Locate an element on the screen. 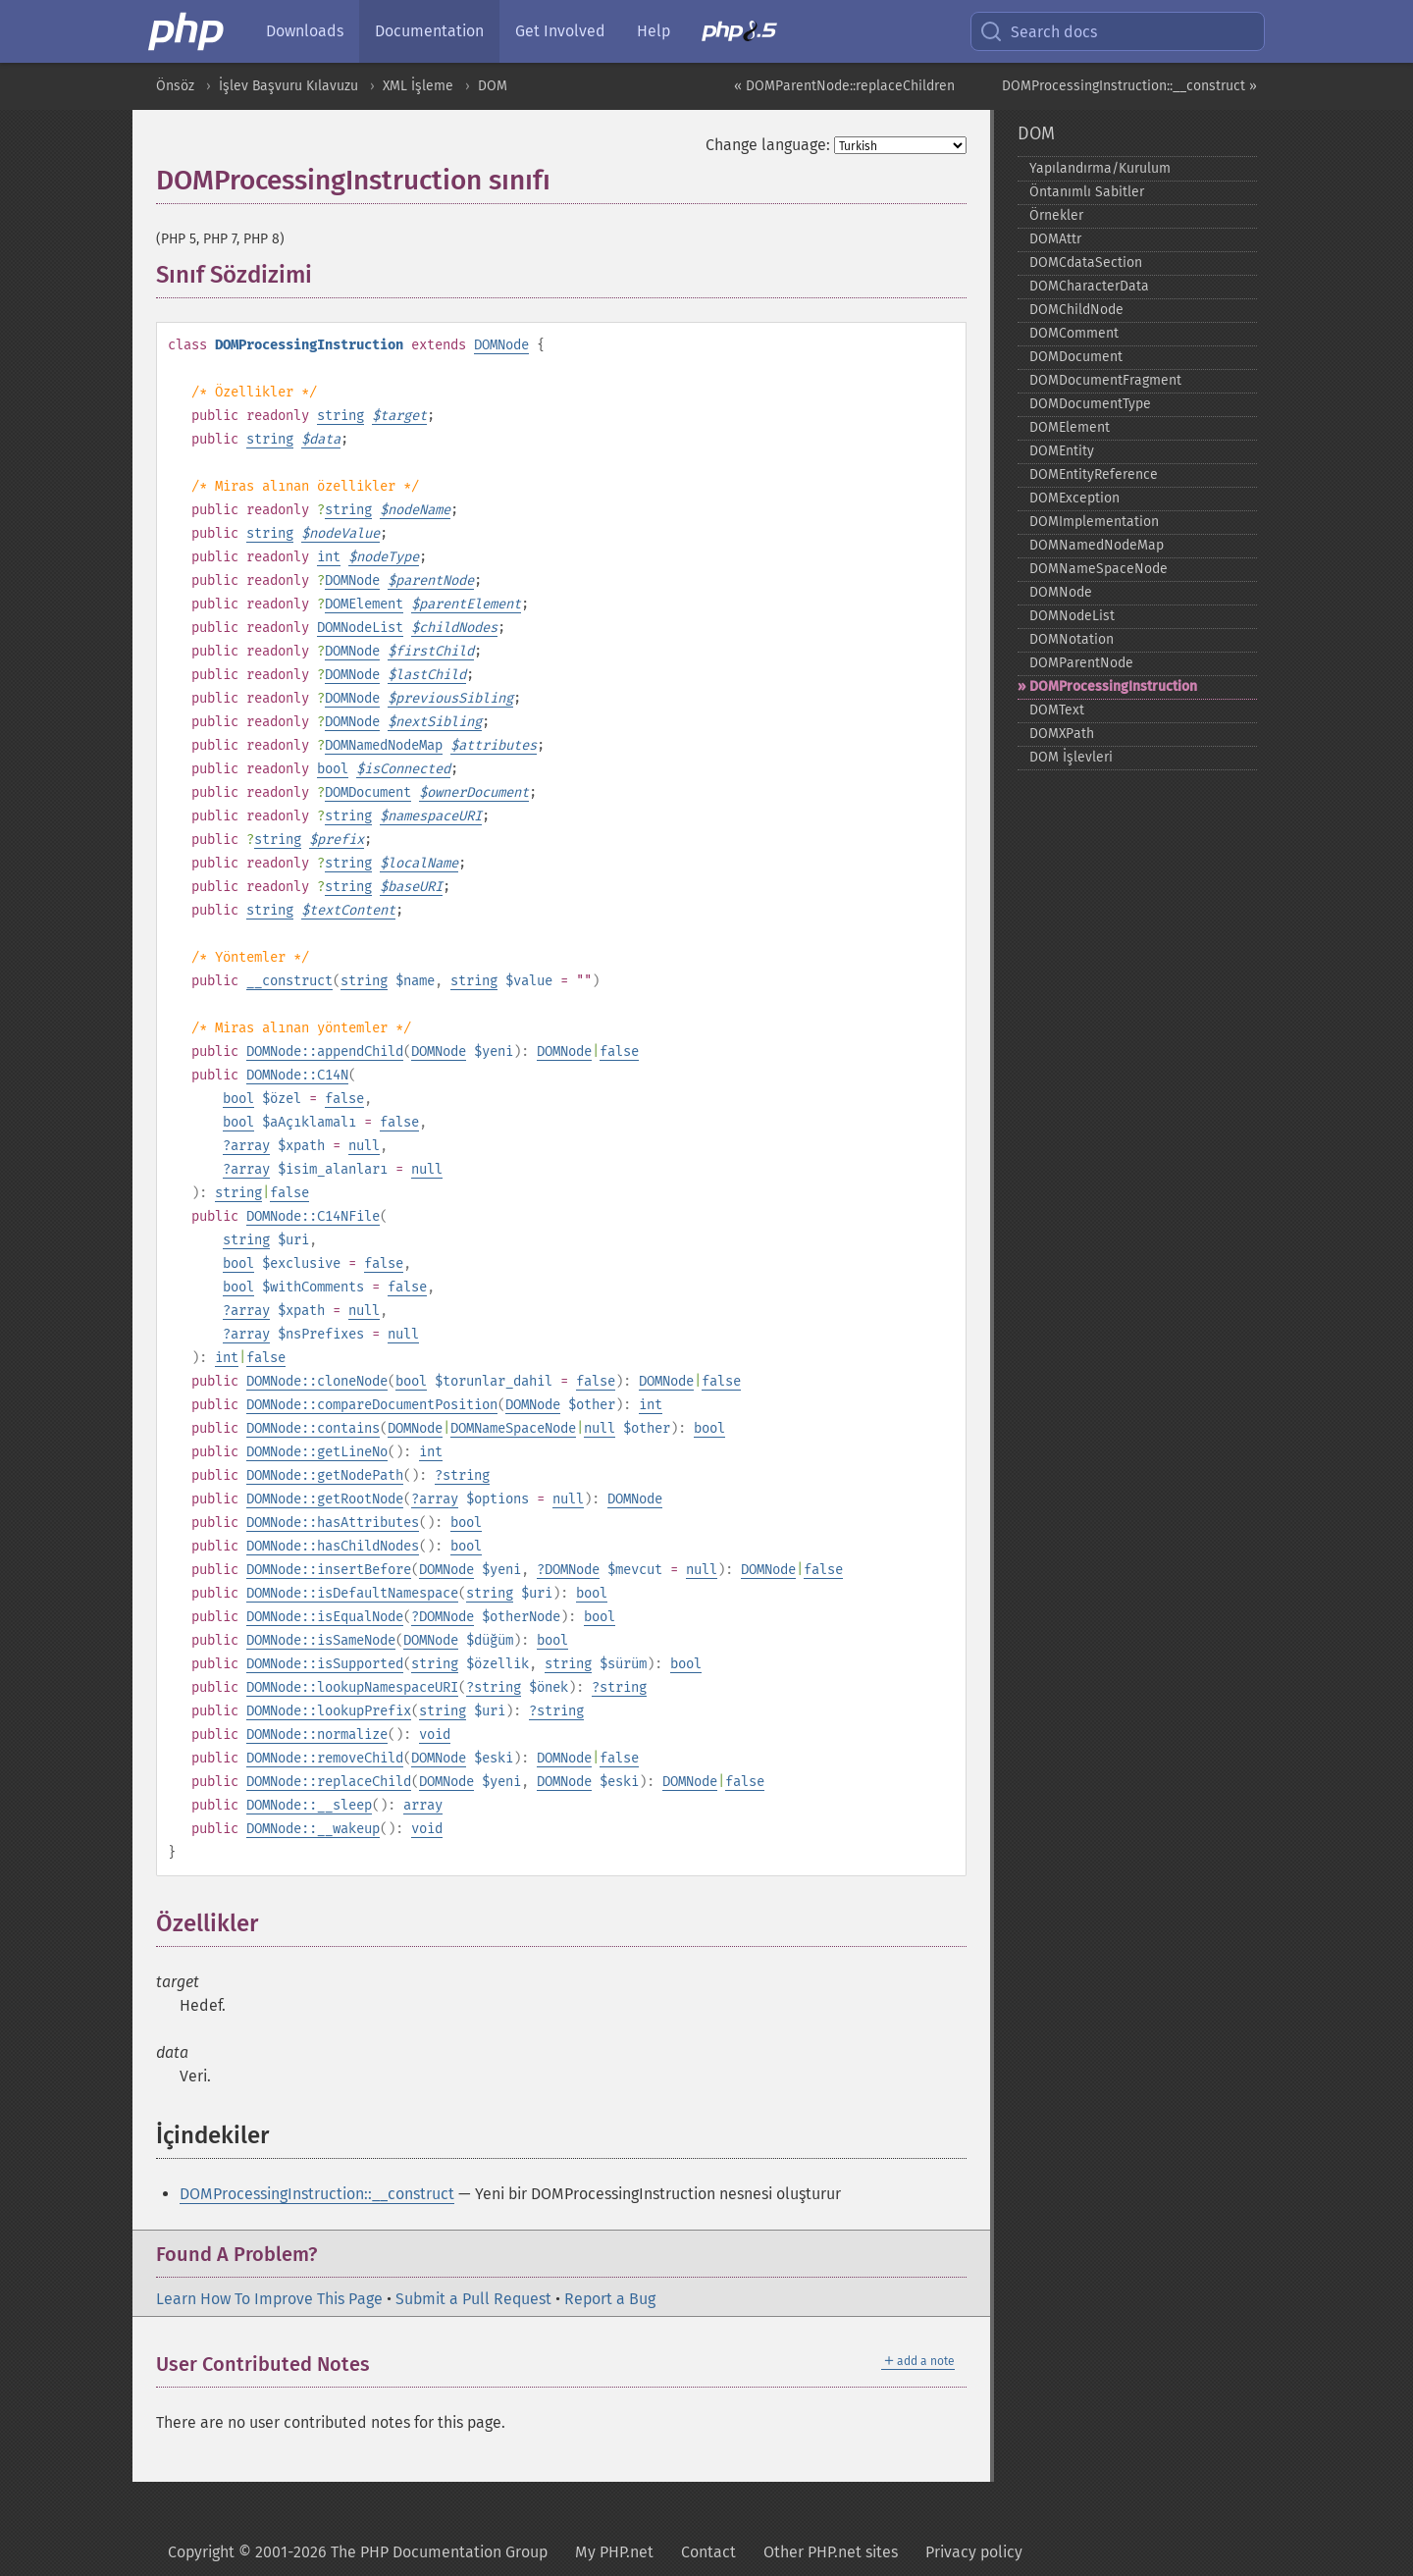 This screenshot has height=2576, width=1413. DOMNode::hasChildNodes is located at coordinates (332, 1546).